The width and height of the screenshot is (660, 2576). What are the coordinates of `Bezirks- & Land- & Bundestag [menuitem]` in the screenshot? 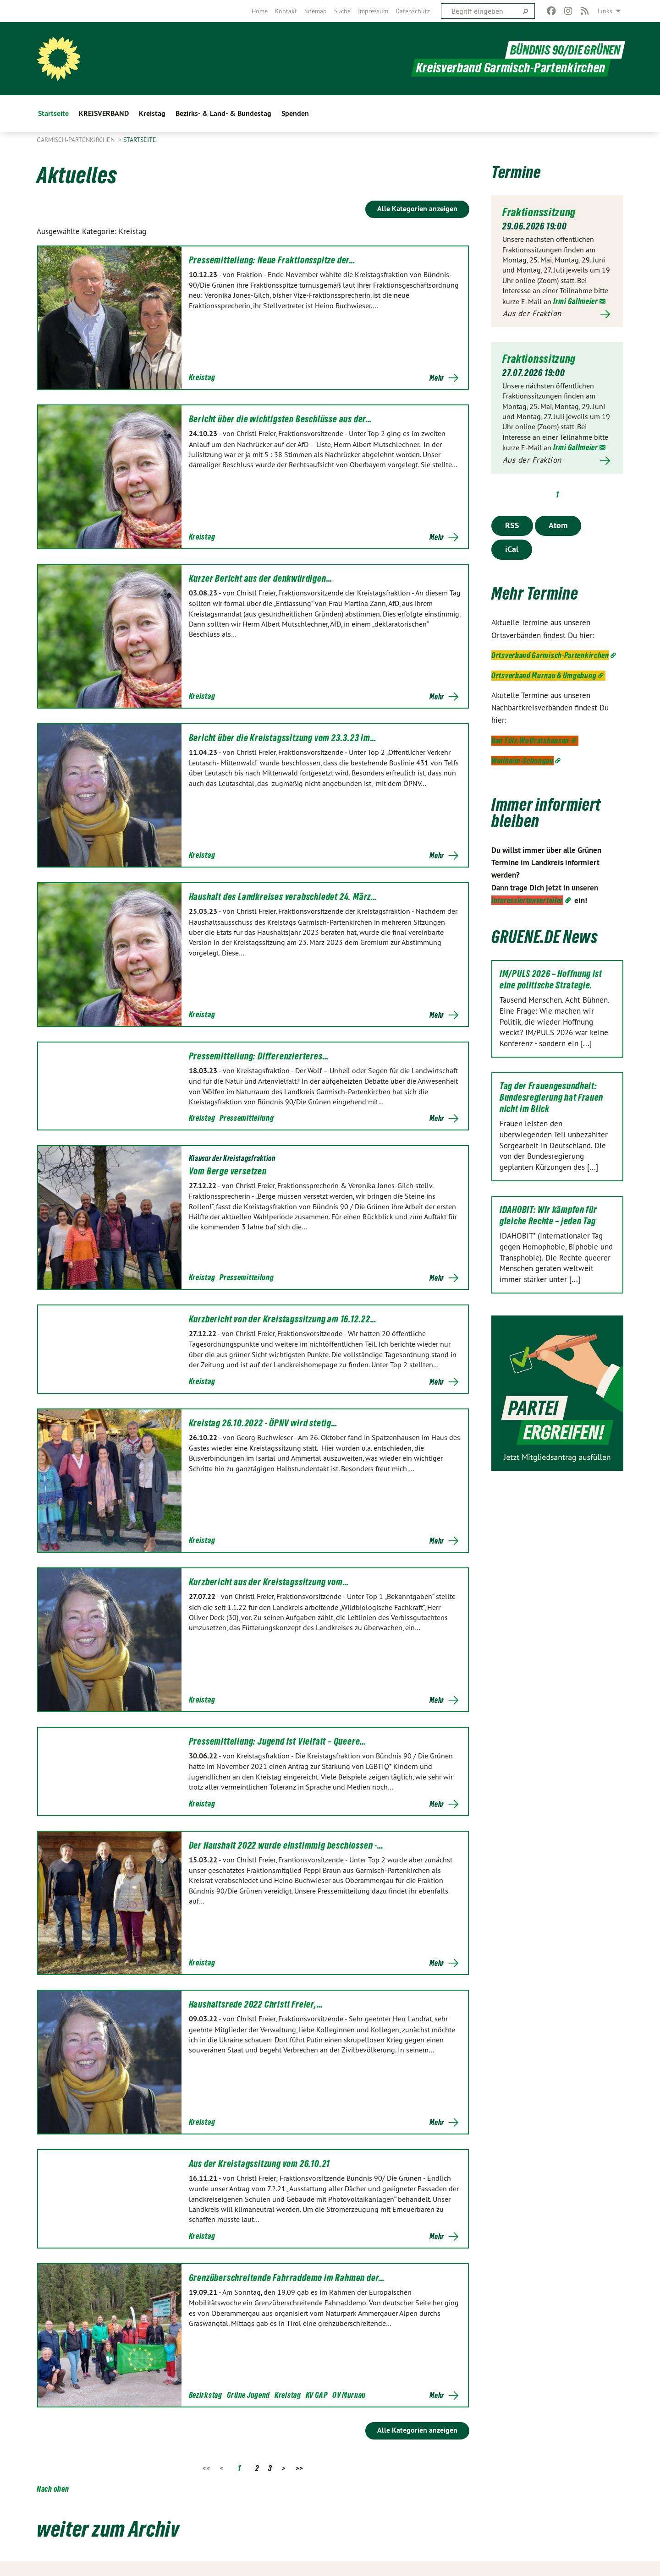 It's located at (223, 113).